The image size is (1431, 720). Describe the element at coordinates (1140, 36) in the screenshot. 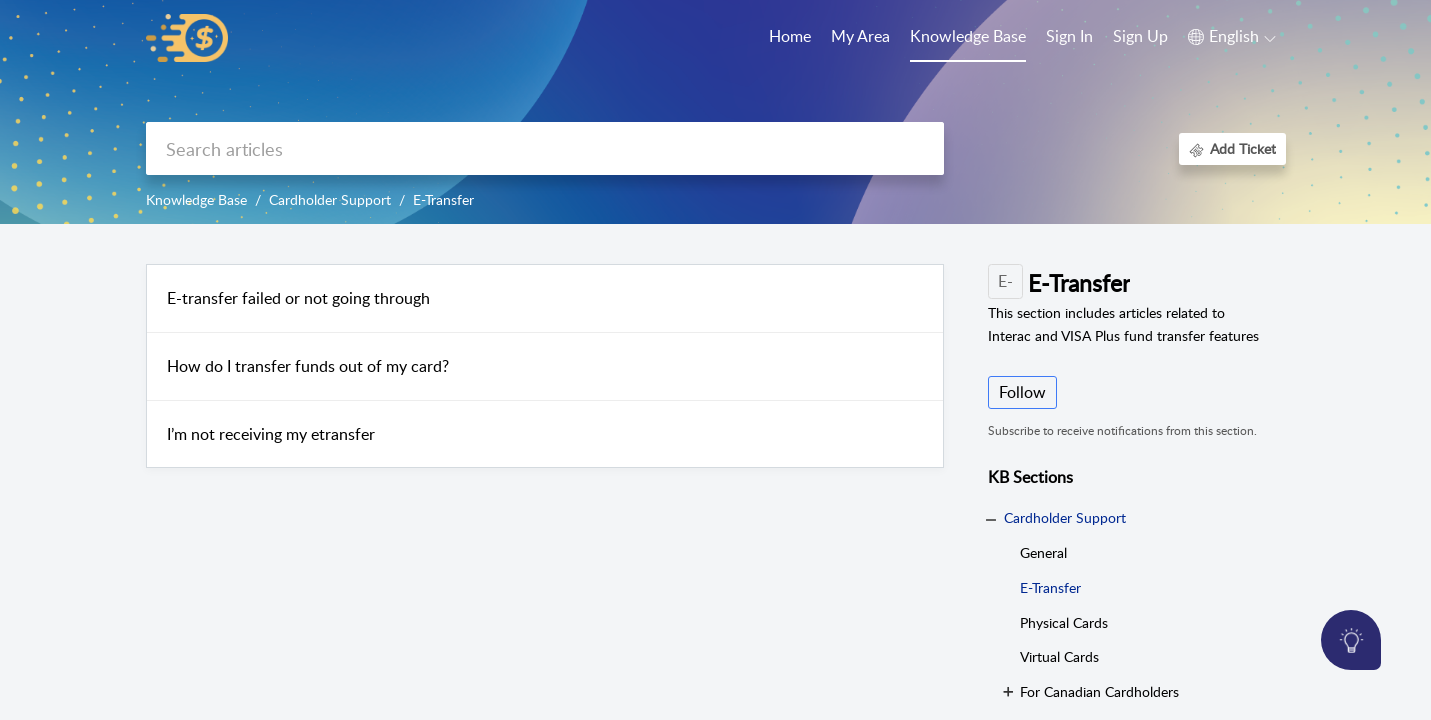

I see `Sign Up` at that location.